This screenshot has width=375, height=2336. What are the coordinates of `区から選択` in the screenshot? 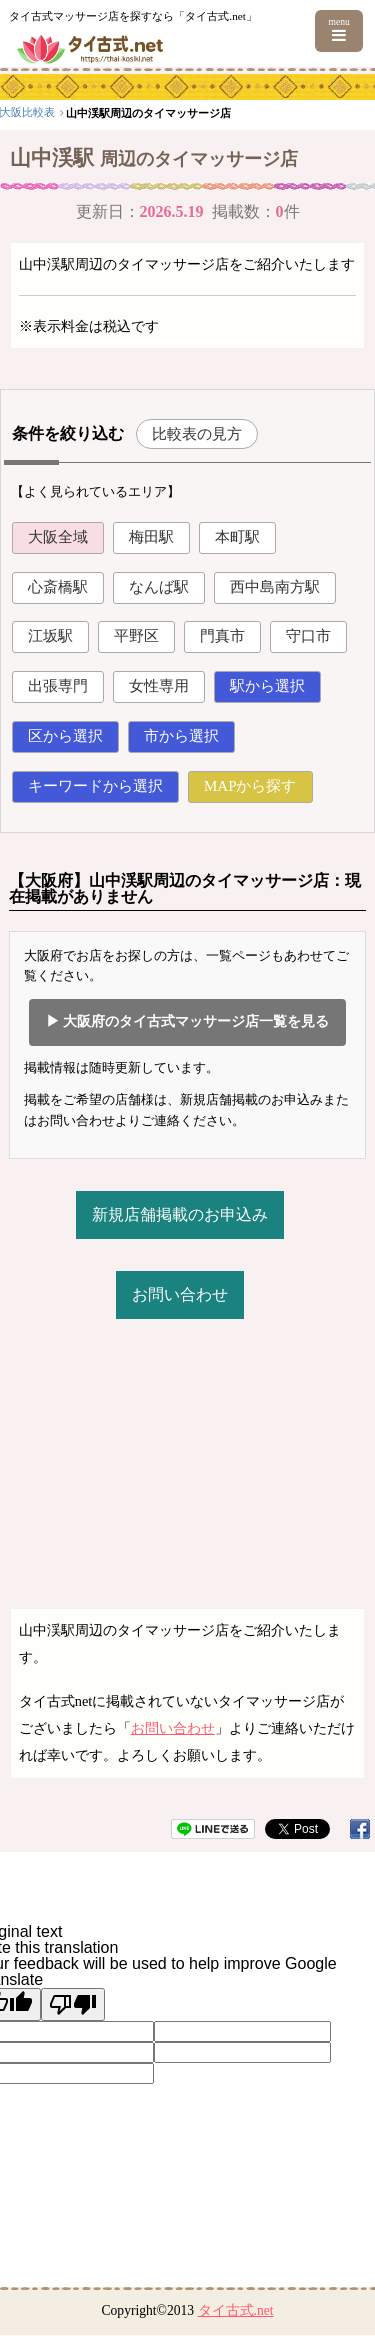 It's located at (65, 736).